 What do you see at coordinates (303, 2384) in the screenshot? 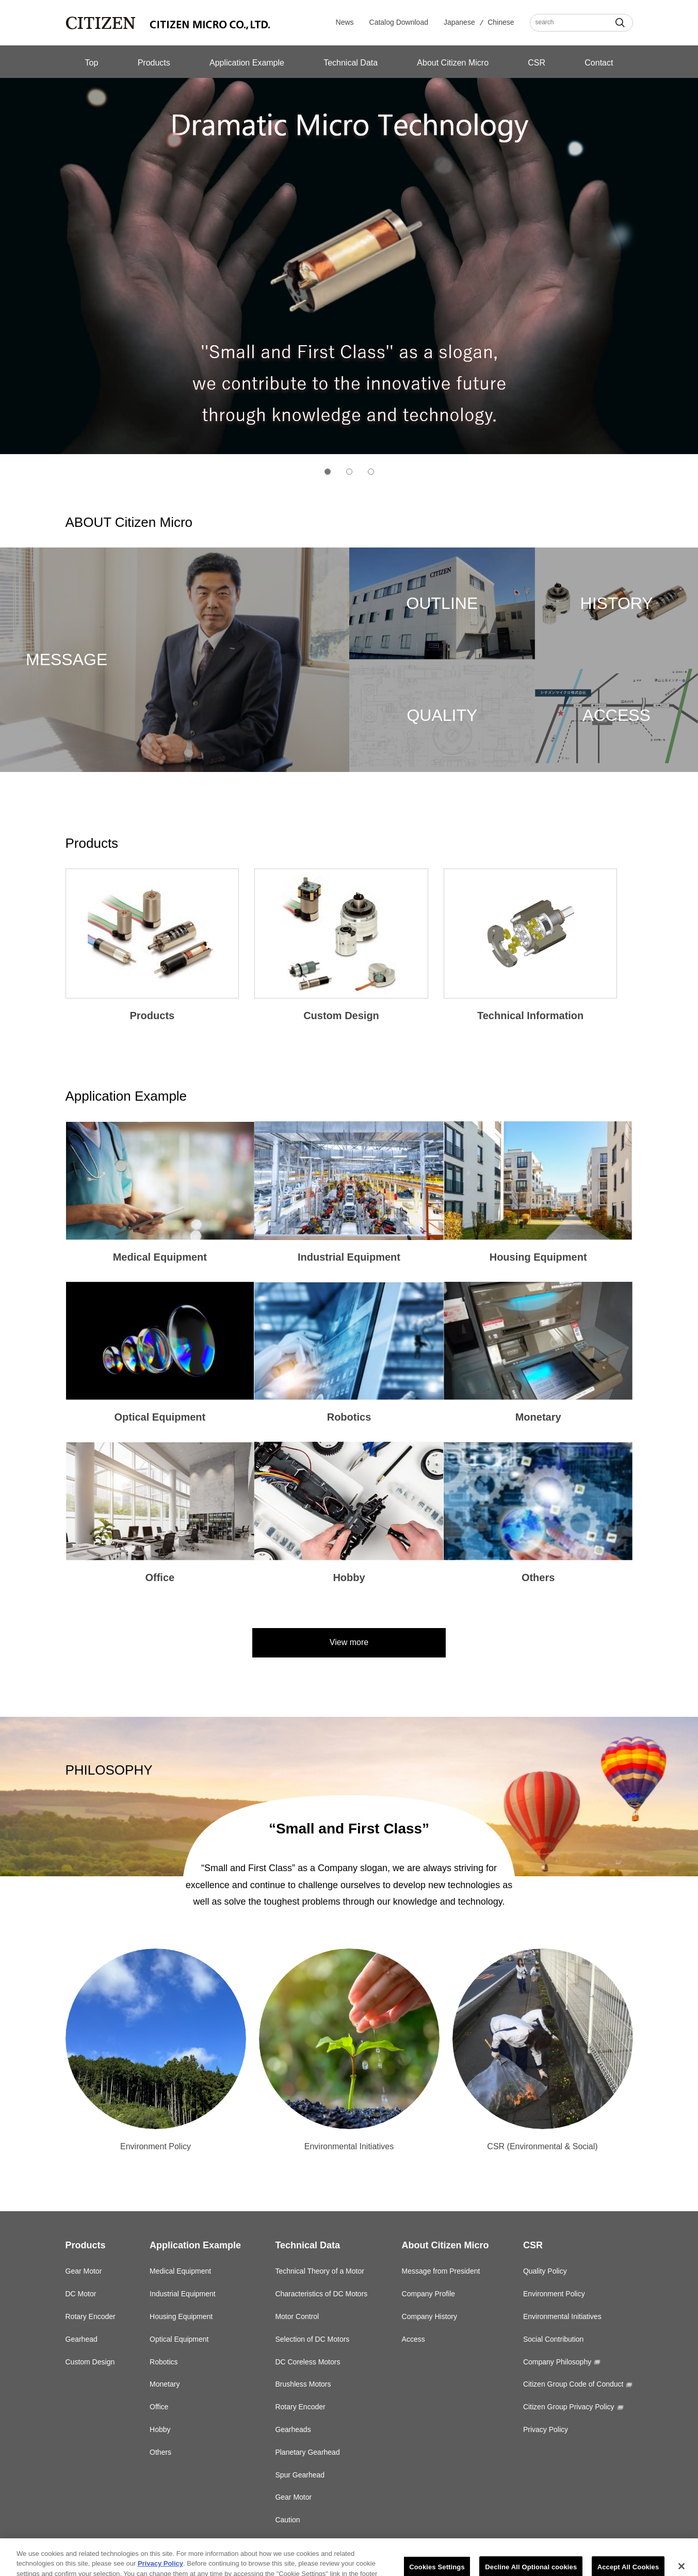
I see `Brushless Motors` at bounding box center [303, 2384].